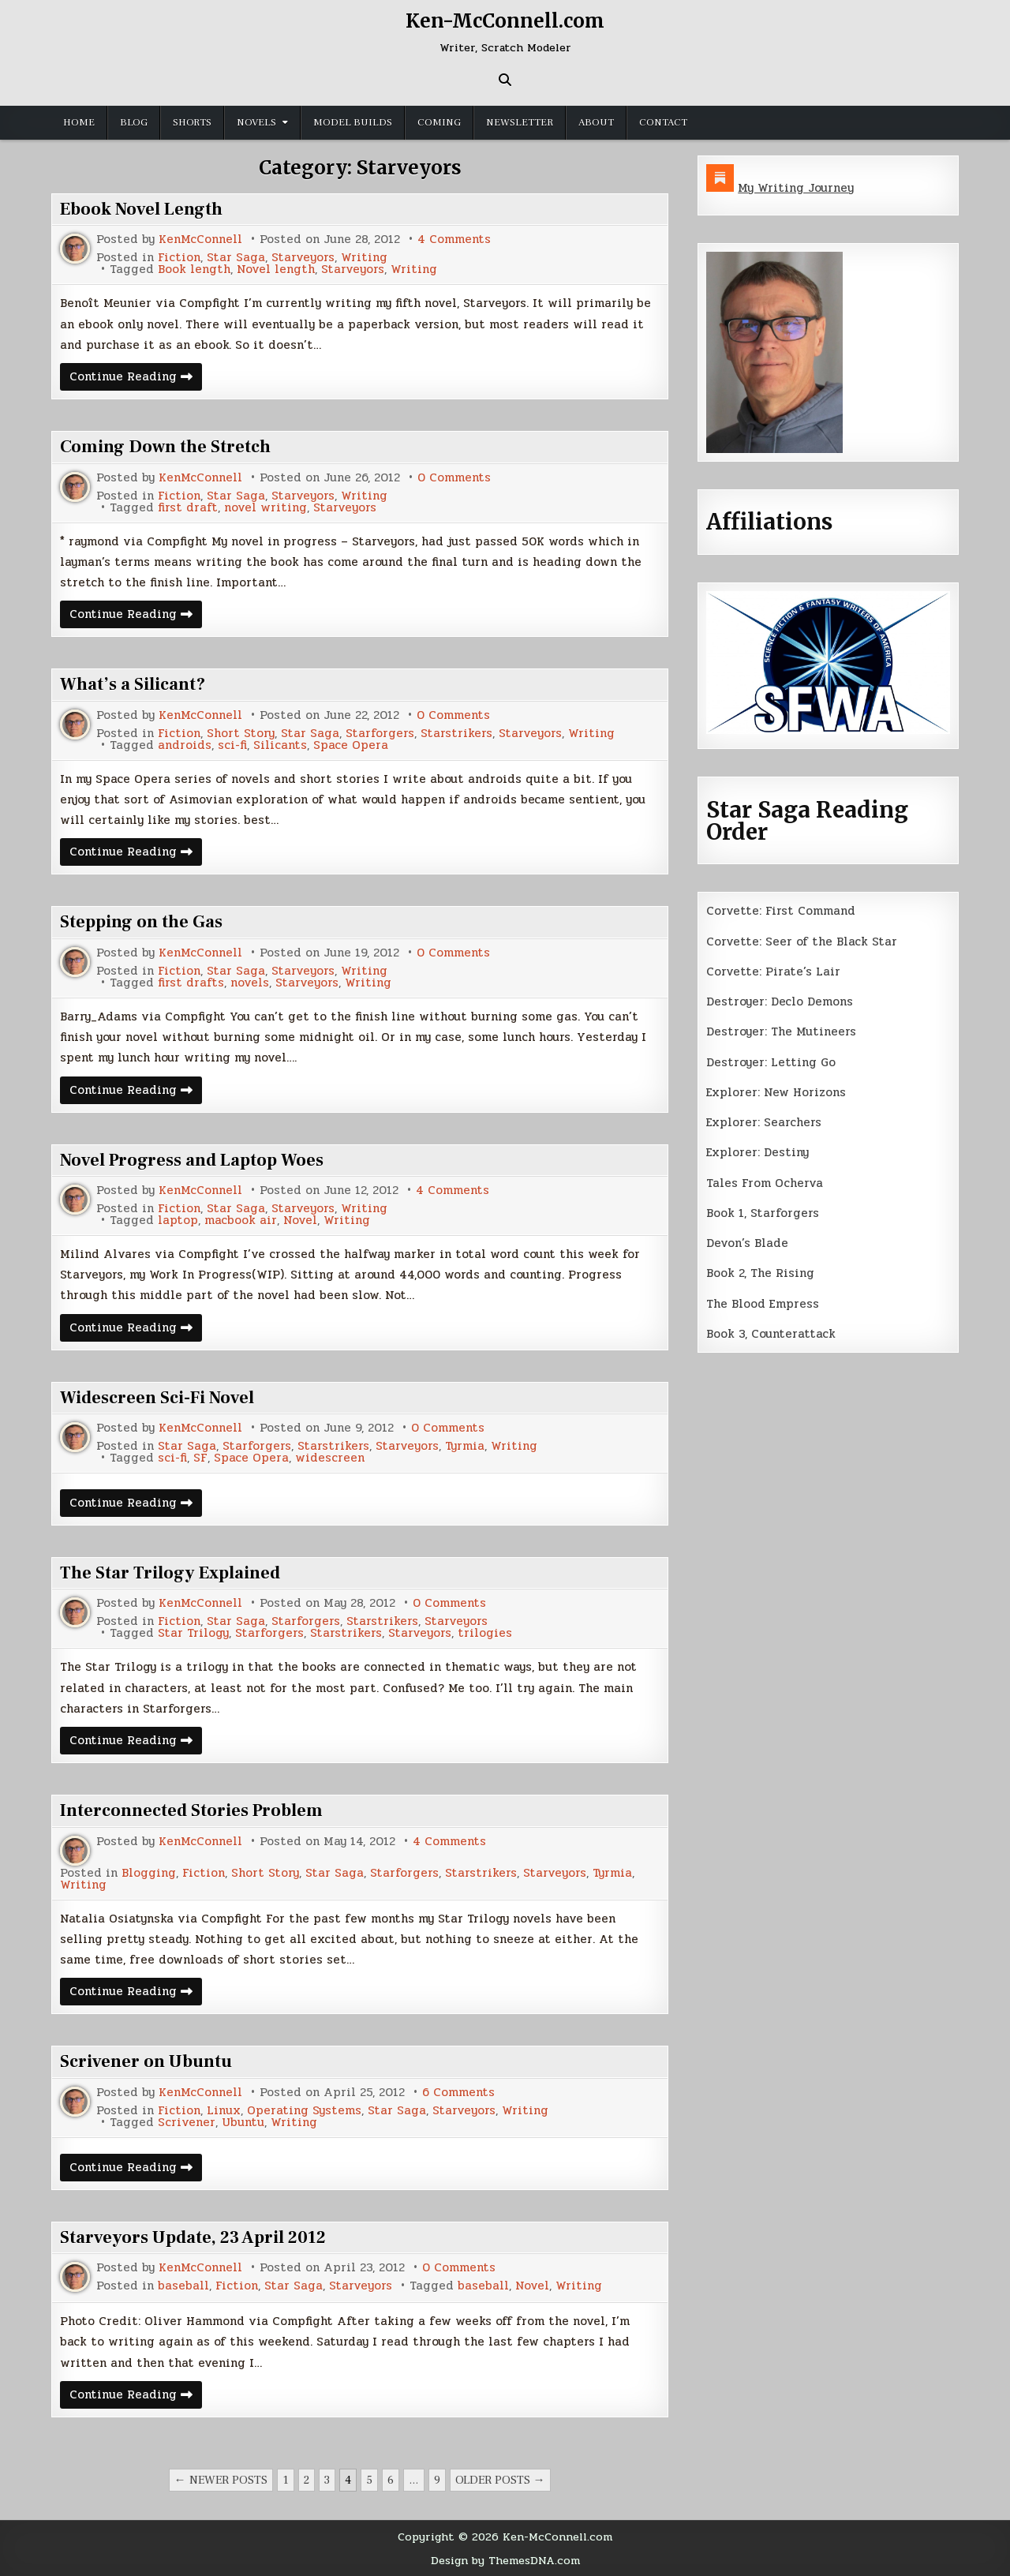  What do you see at coordinates (165, 447) in the screenshot?
I see `Coming Down the Stretch` at bounding box center [165, 447].